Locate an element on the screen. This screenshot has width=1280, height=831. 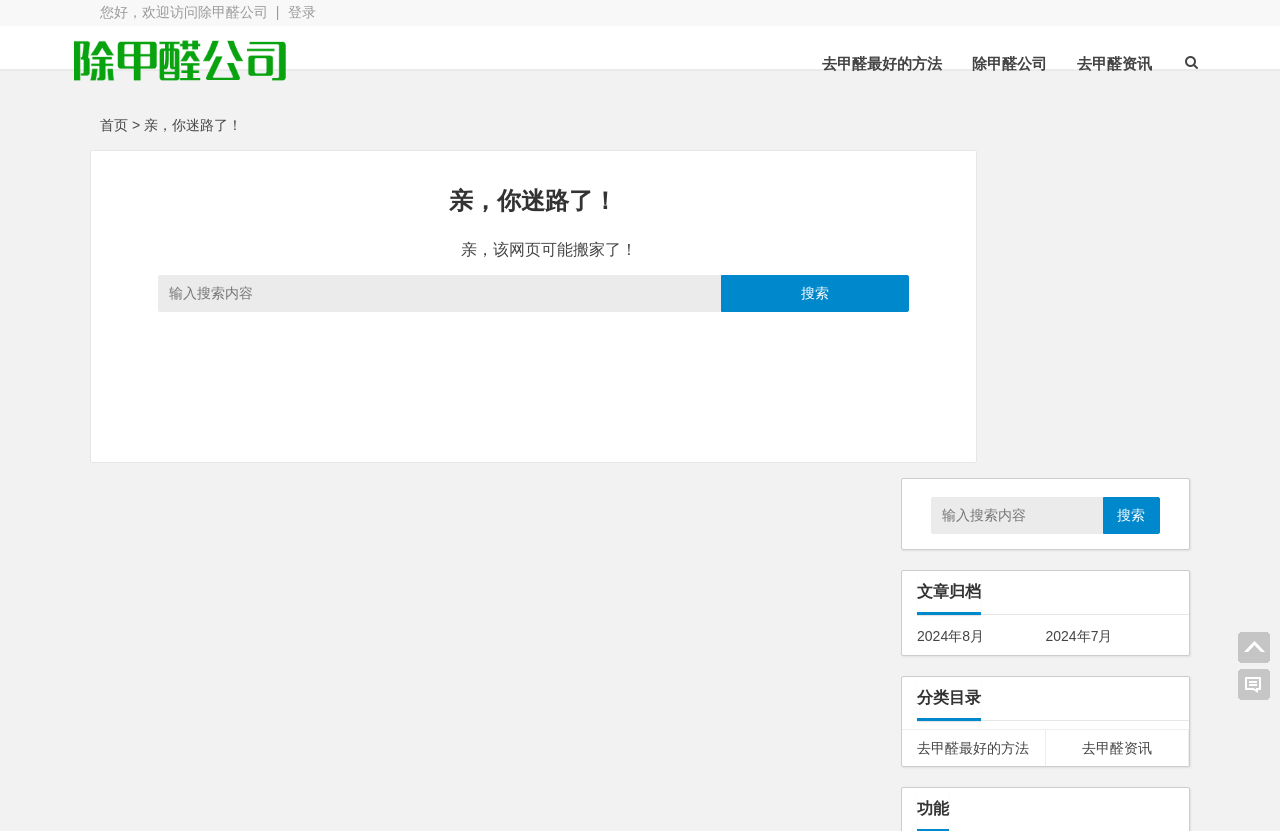
Nana主题 is located at coordinates (184, 740).